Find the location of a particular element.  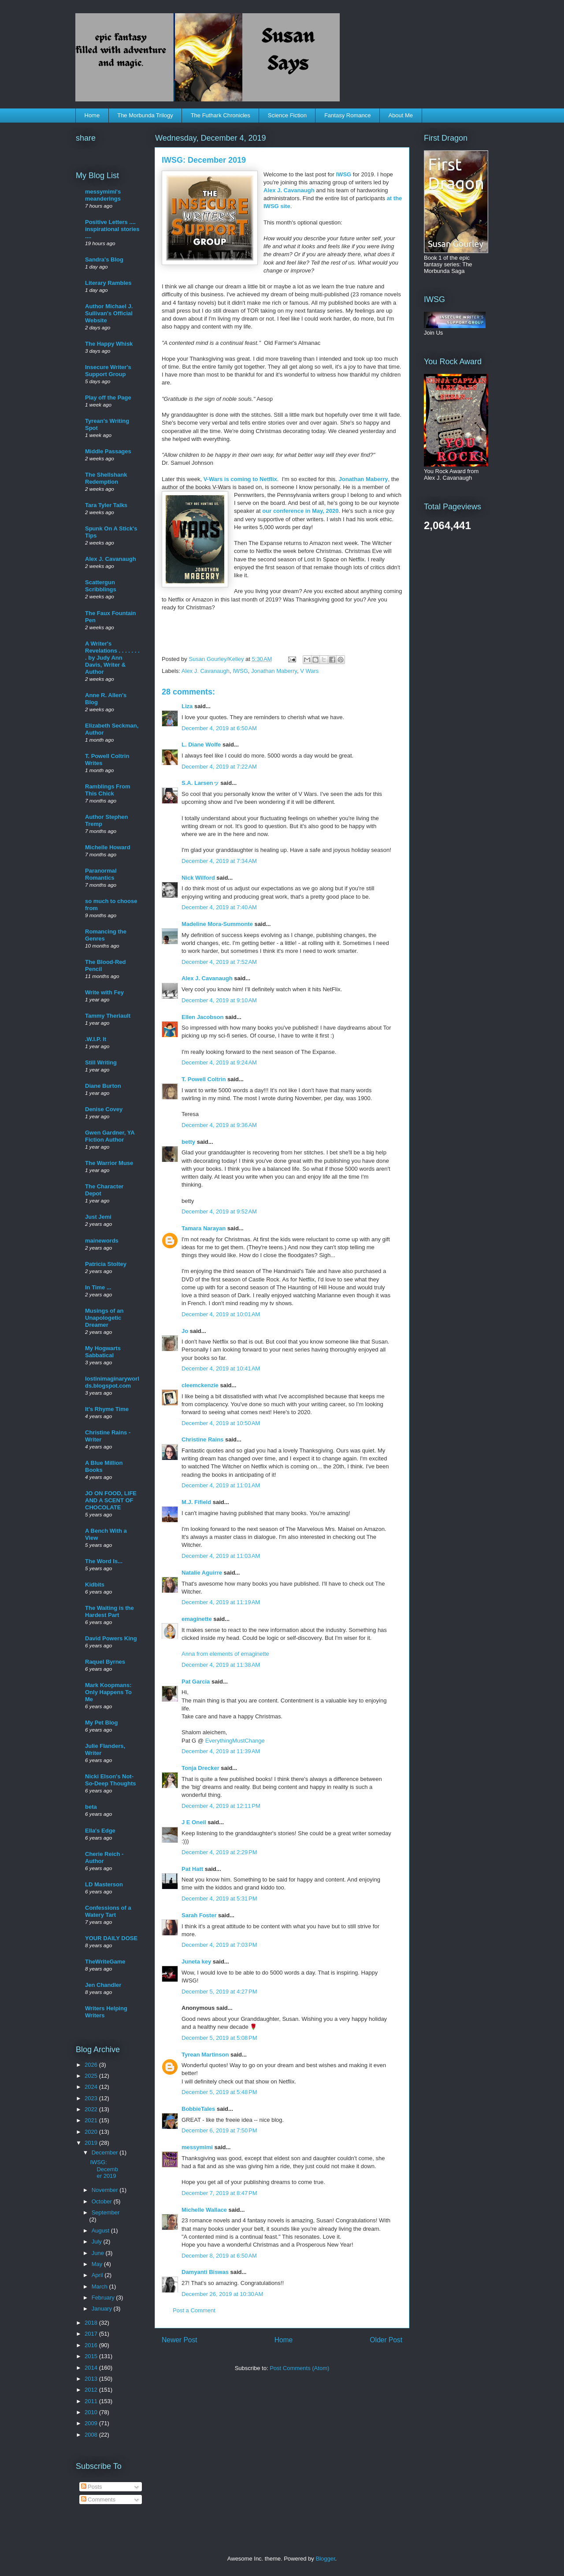

T. Powell Coltrin is located at coordinates (204, 1079).